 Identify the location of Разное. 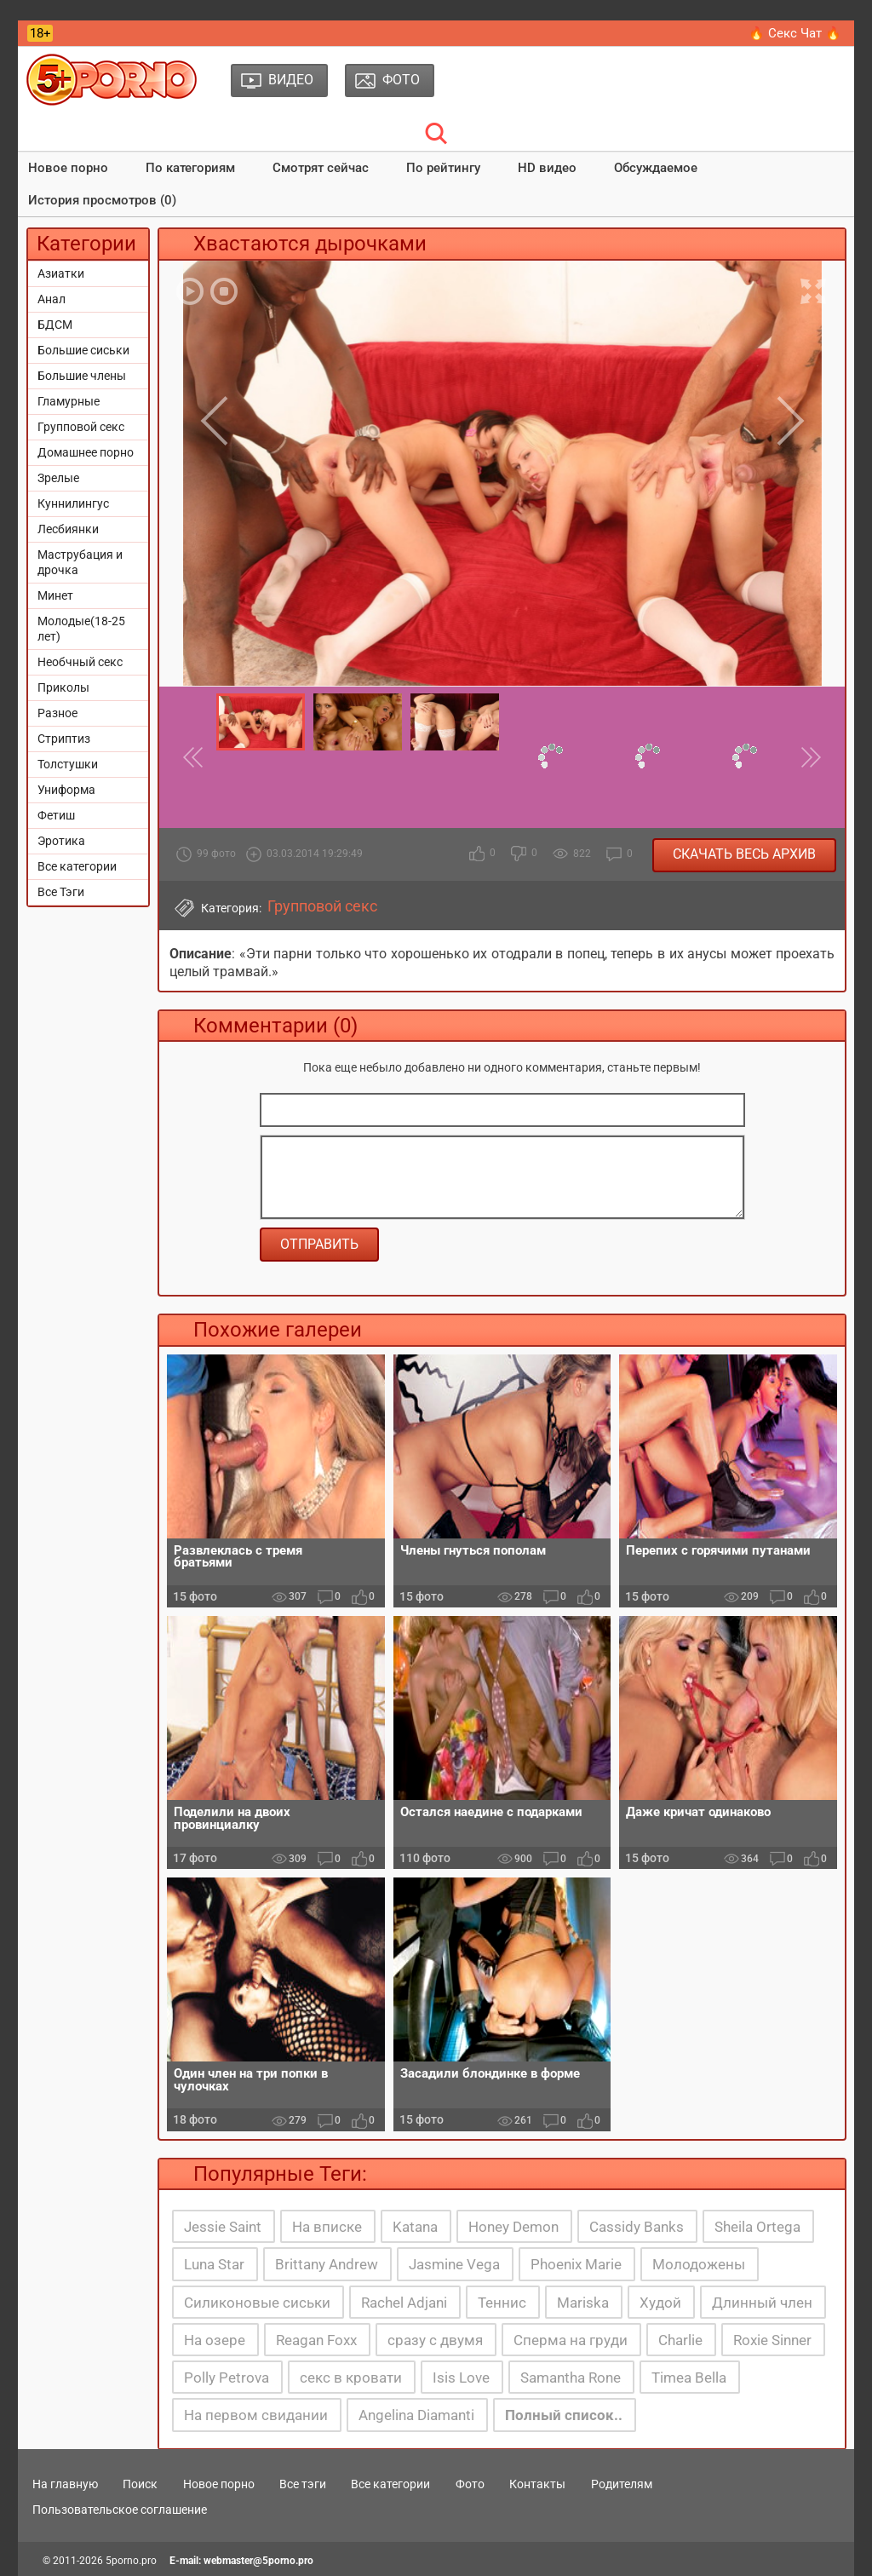
(57, 713).